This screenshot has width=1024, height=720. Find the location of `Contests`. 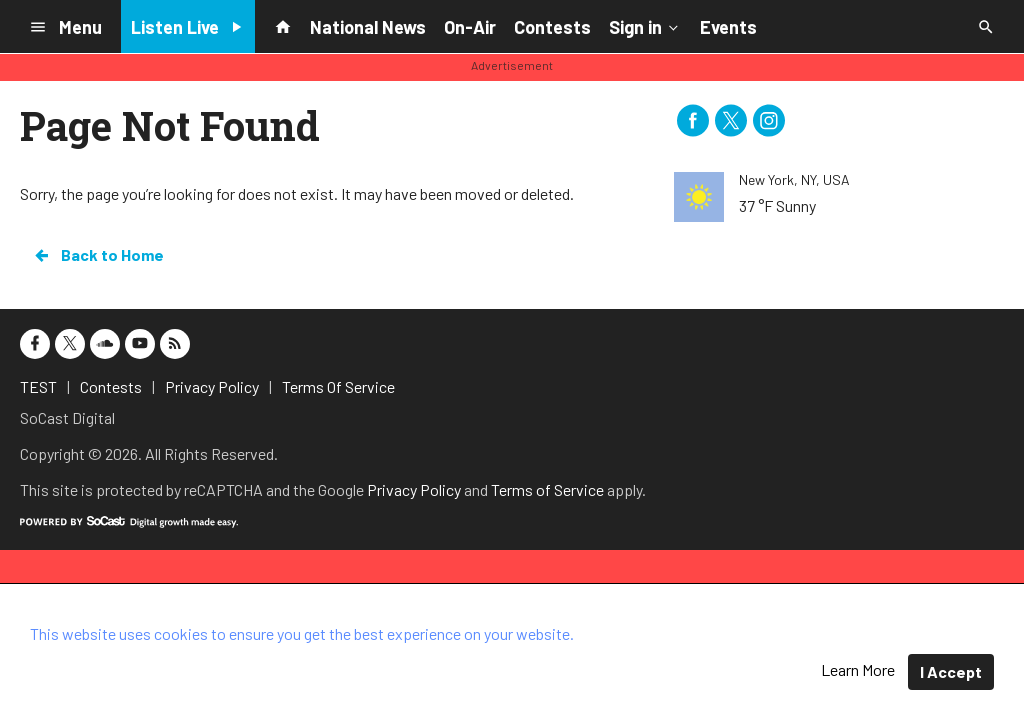

Contests is located at coordinates (552, 27).